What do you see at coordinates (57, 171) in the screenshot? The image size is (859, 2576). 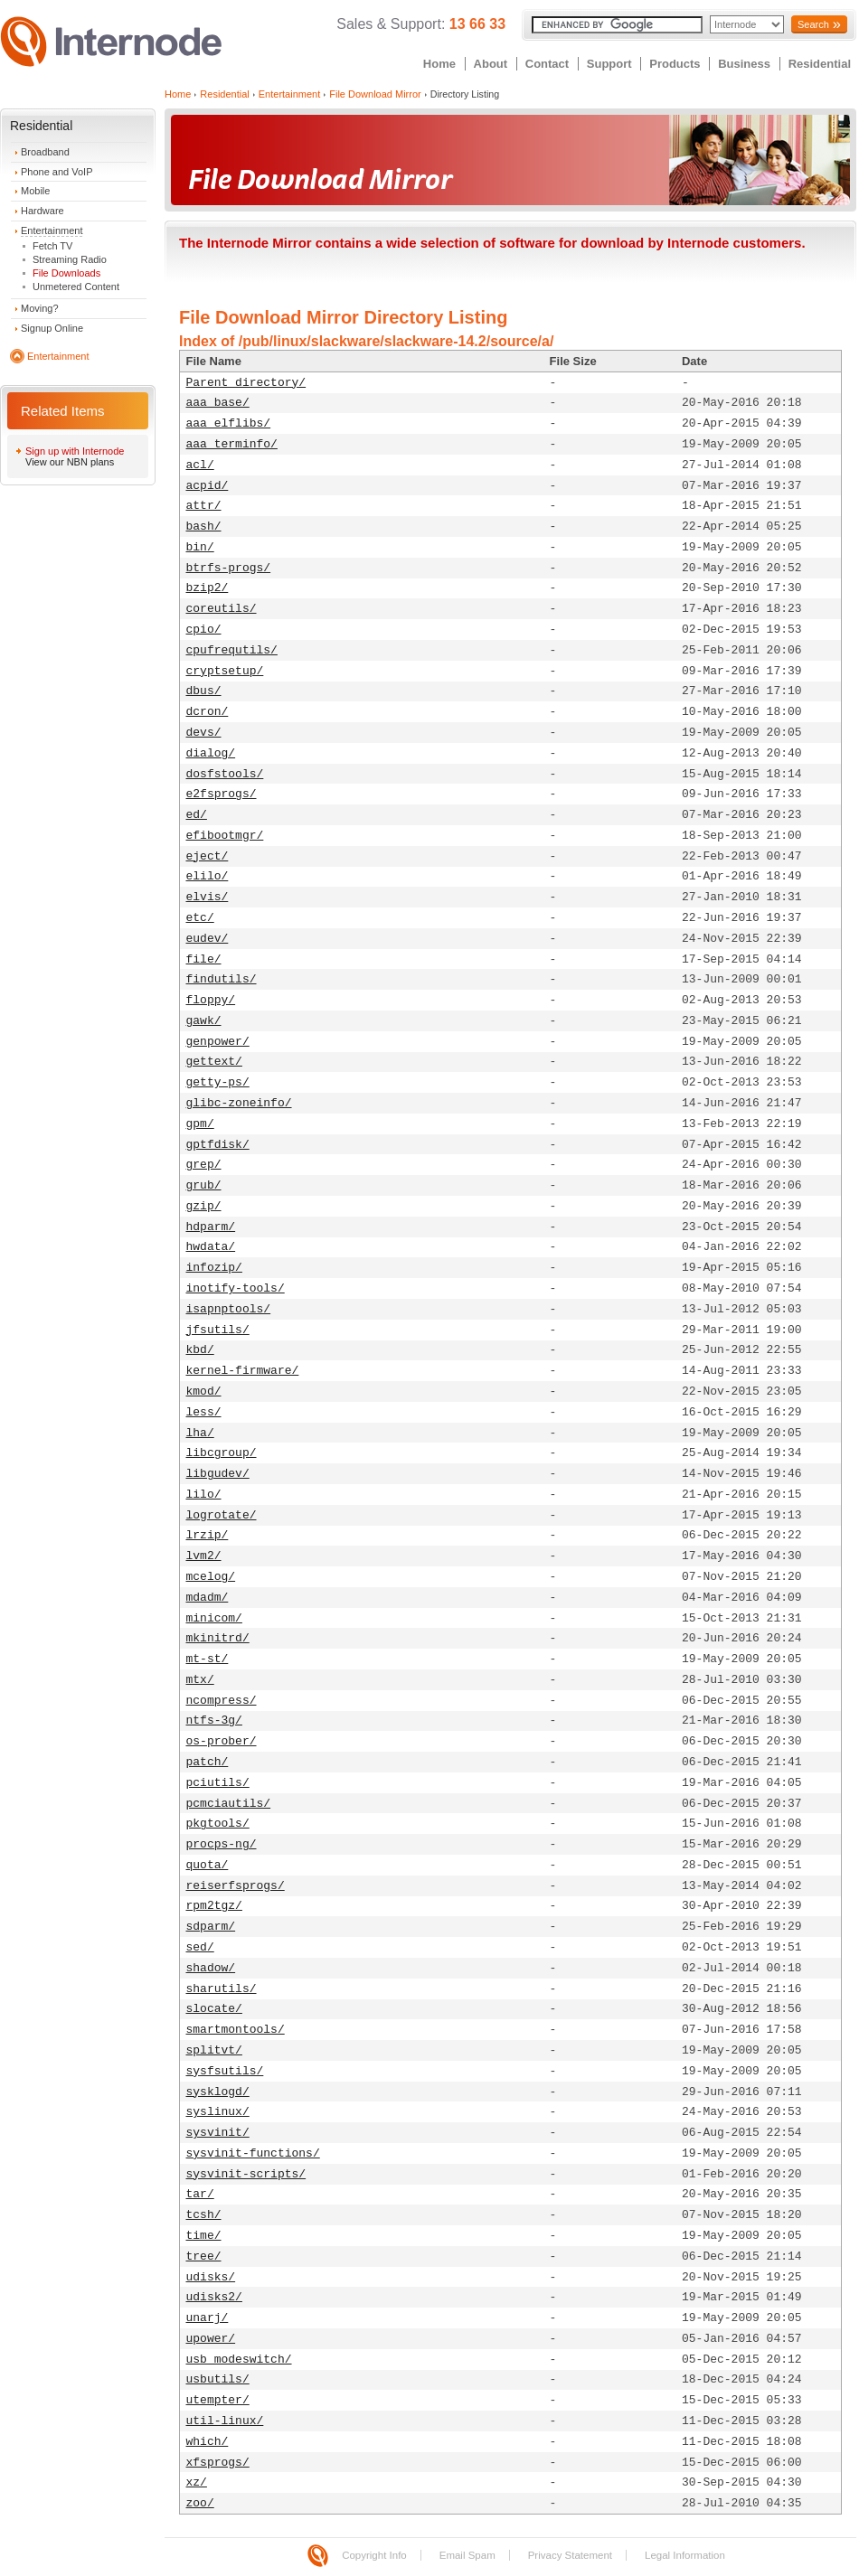 I see `Phone and VoIP` at bounding box center [57, 171].